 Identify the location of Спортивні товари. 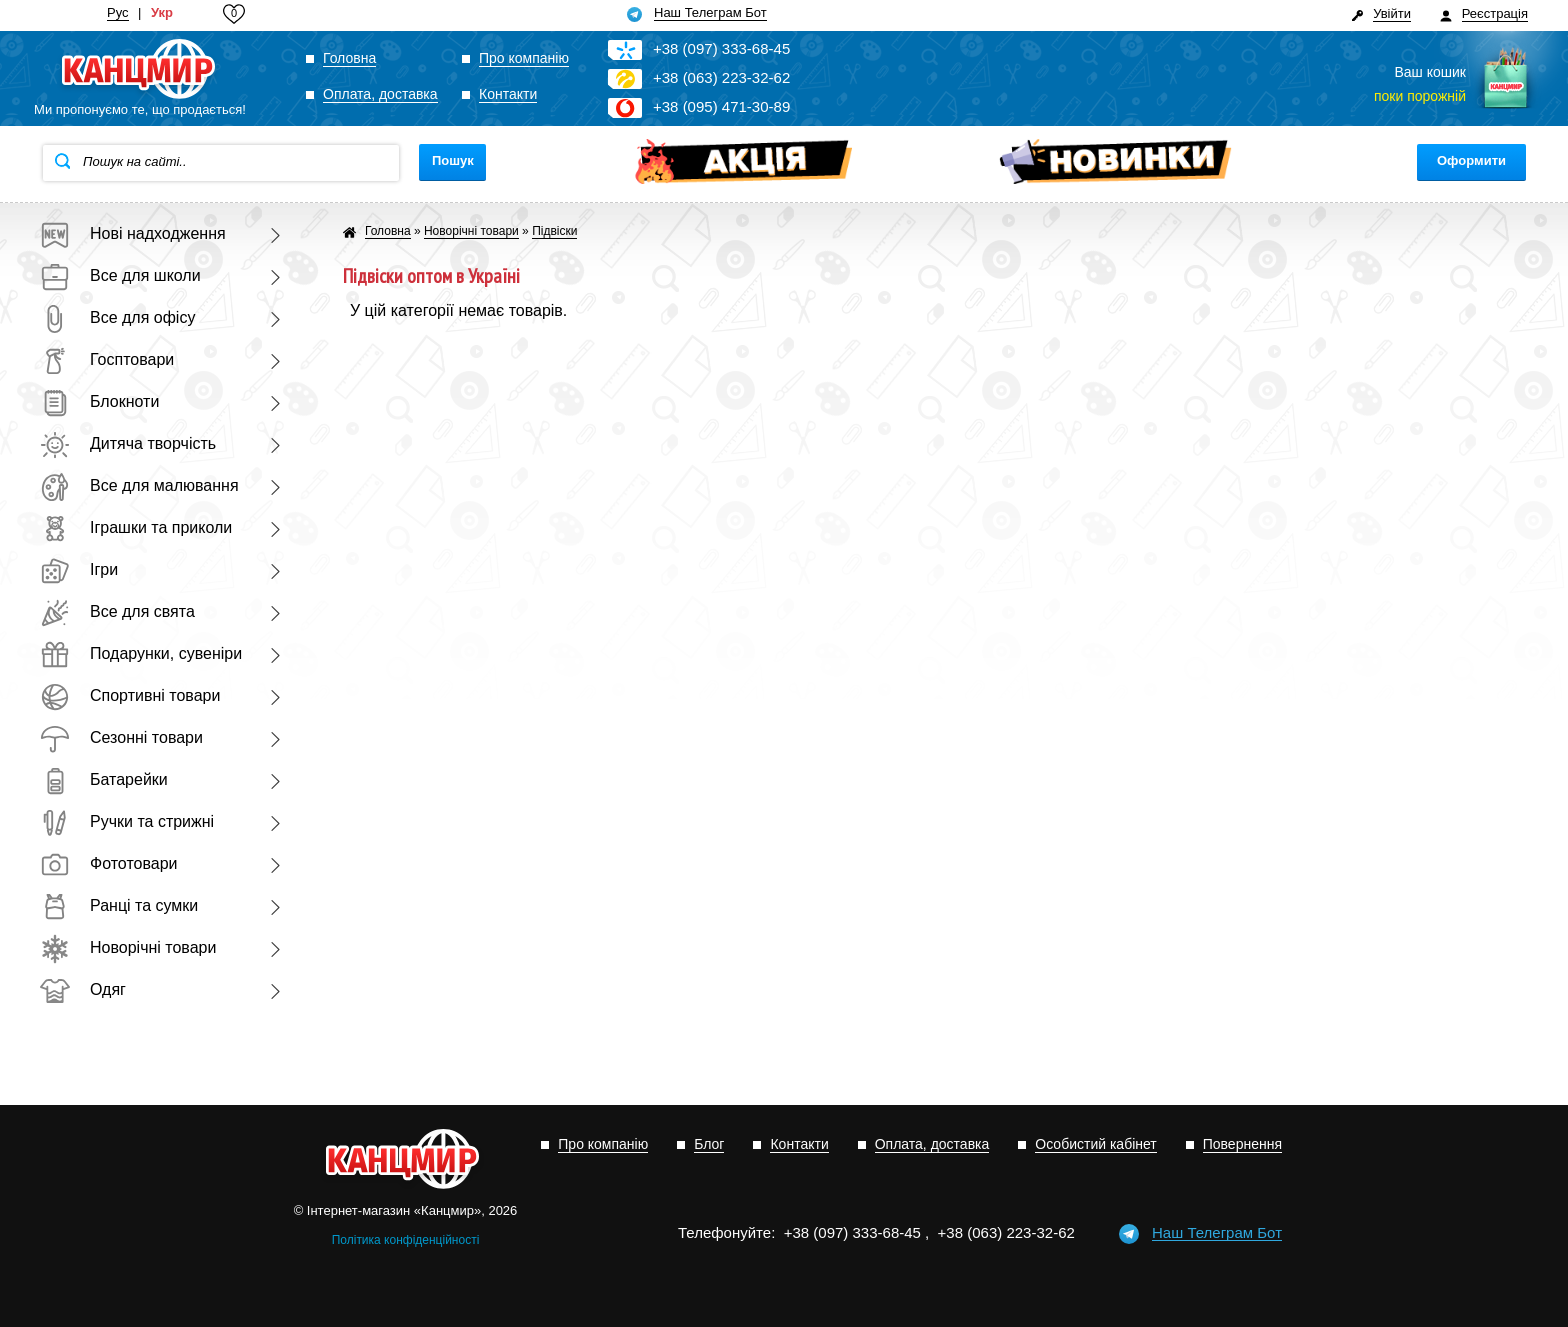
(130, 695).